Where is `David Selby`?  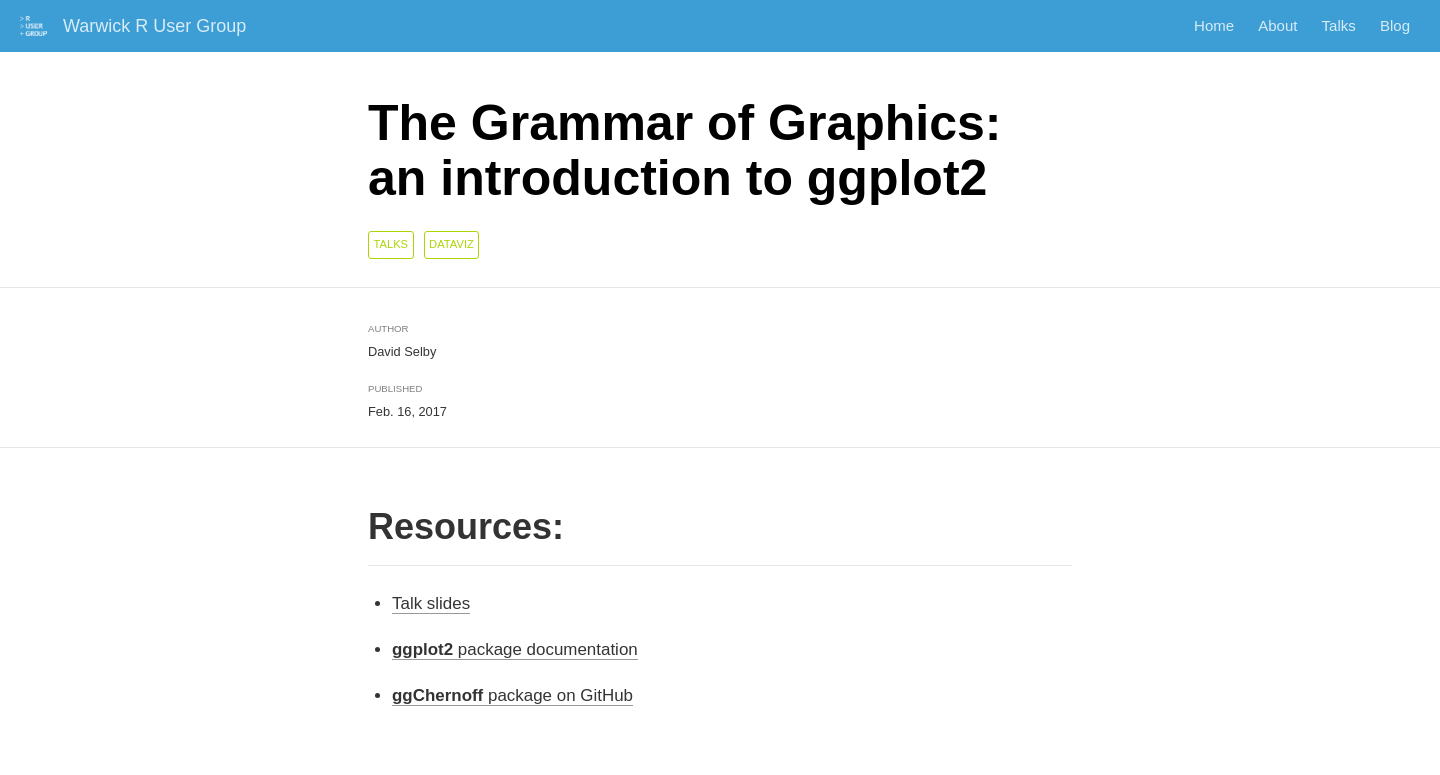 David Selby is located at coordinates (402, 351).